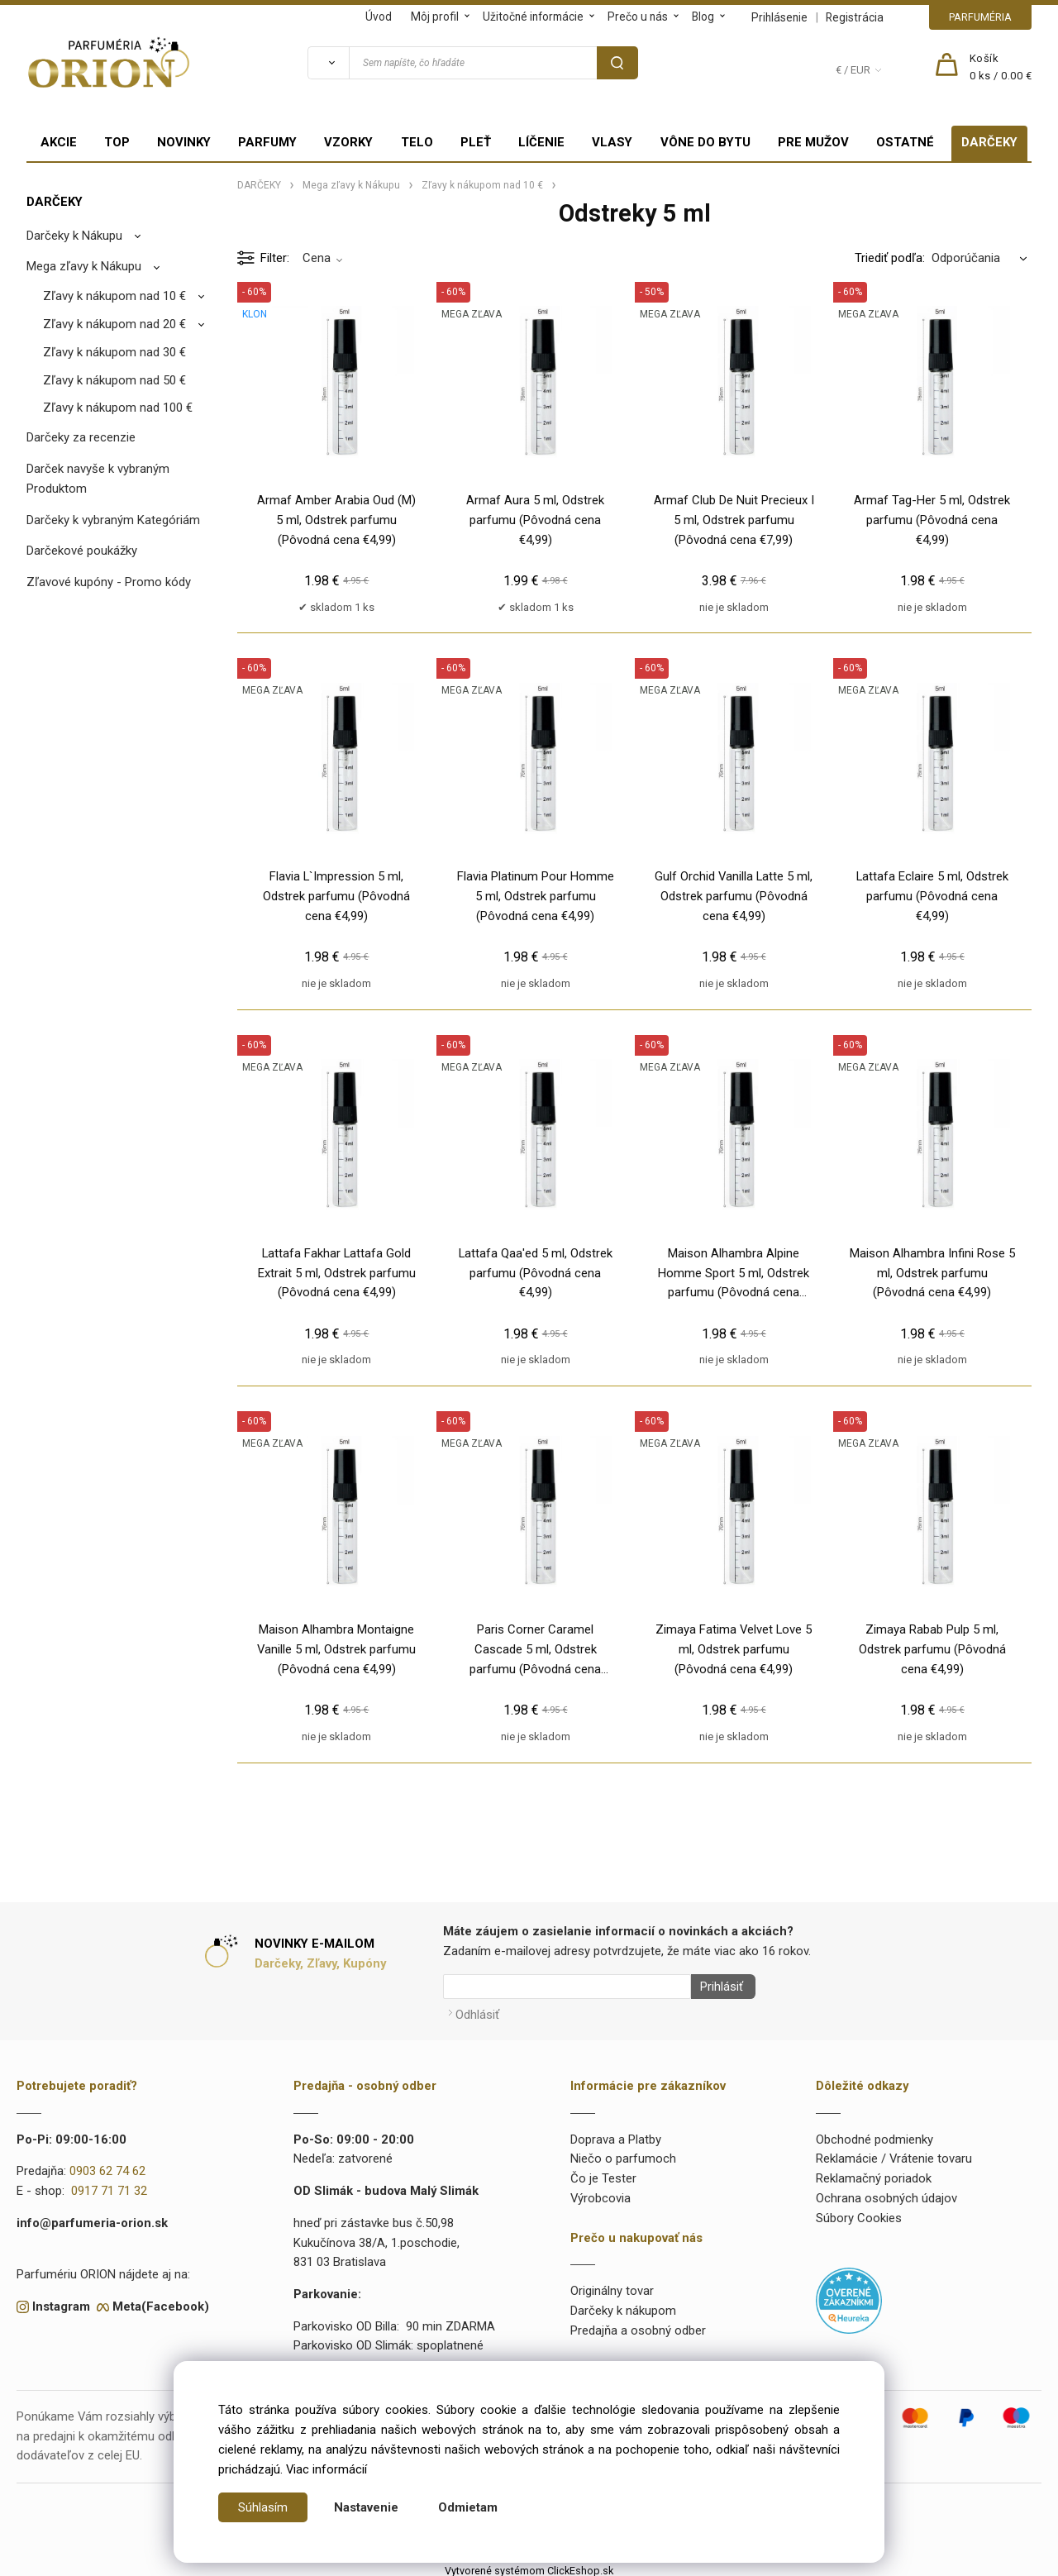 The height and width of the screenshot is (2576, 1058). Describe the element at coordinates (435, 16) in the screenshot. I see `Môj profil` at that location.